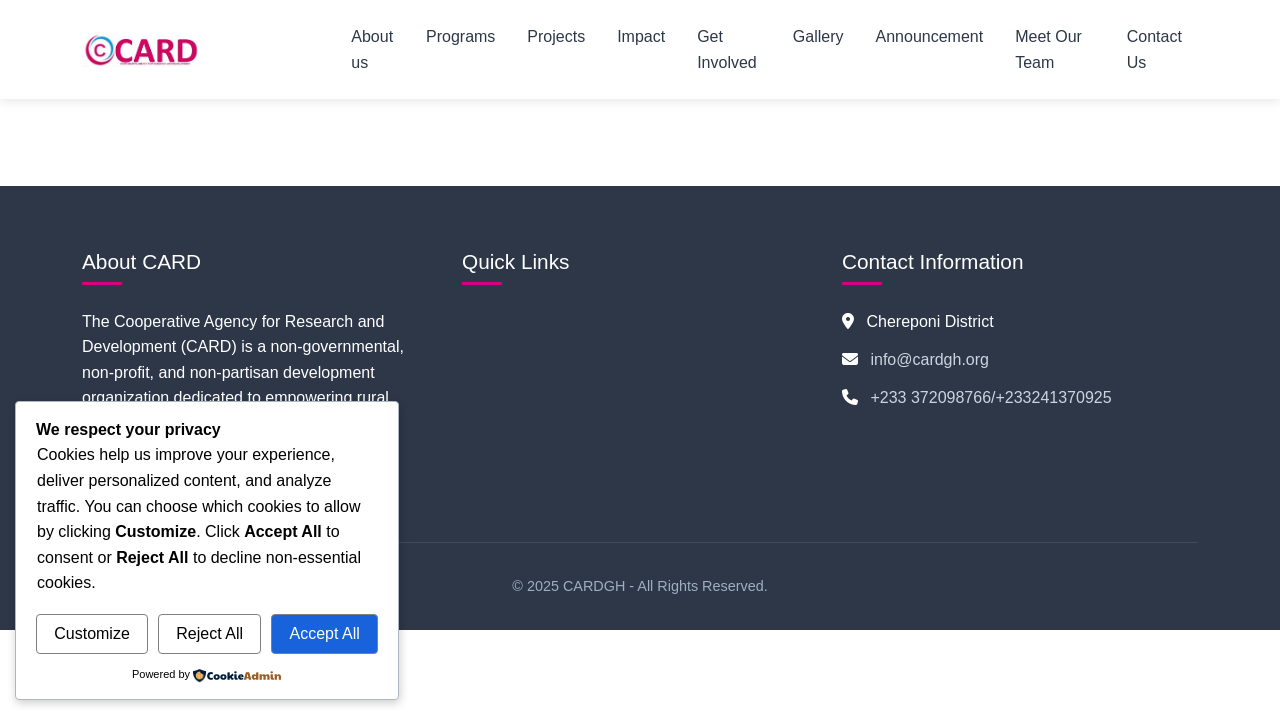 The width and height of the screenshot is (1280, 720). Describe the element at coordinates (990, 397) in the screenshot. I see `+233 372098766/+233241370925` at that location.